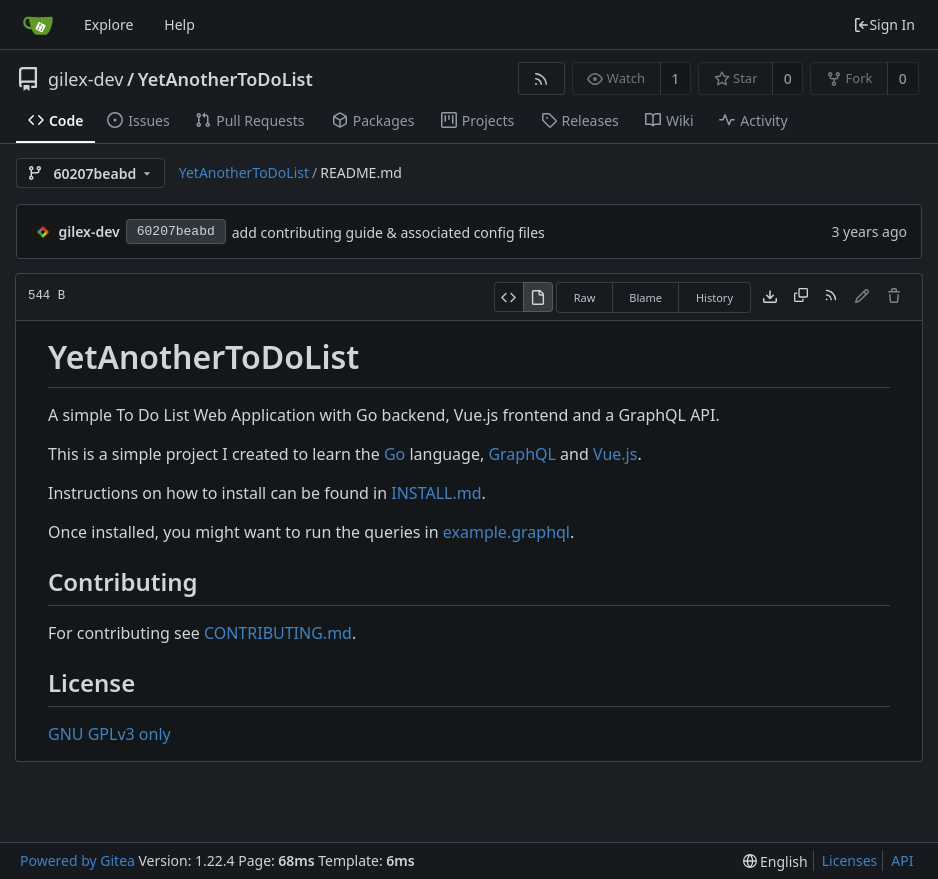  Describe the element at coordinates (388, 232) in the screenshot. I see `add contributing guide & associated config files` at that location.